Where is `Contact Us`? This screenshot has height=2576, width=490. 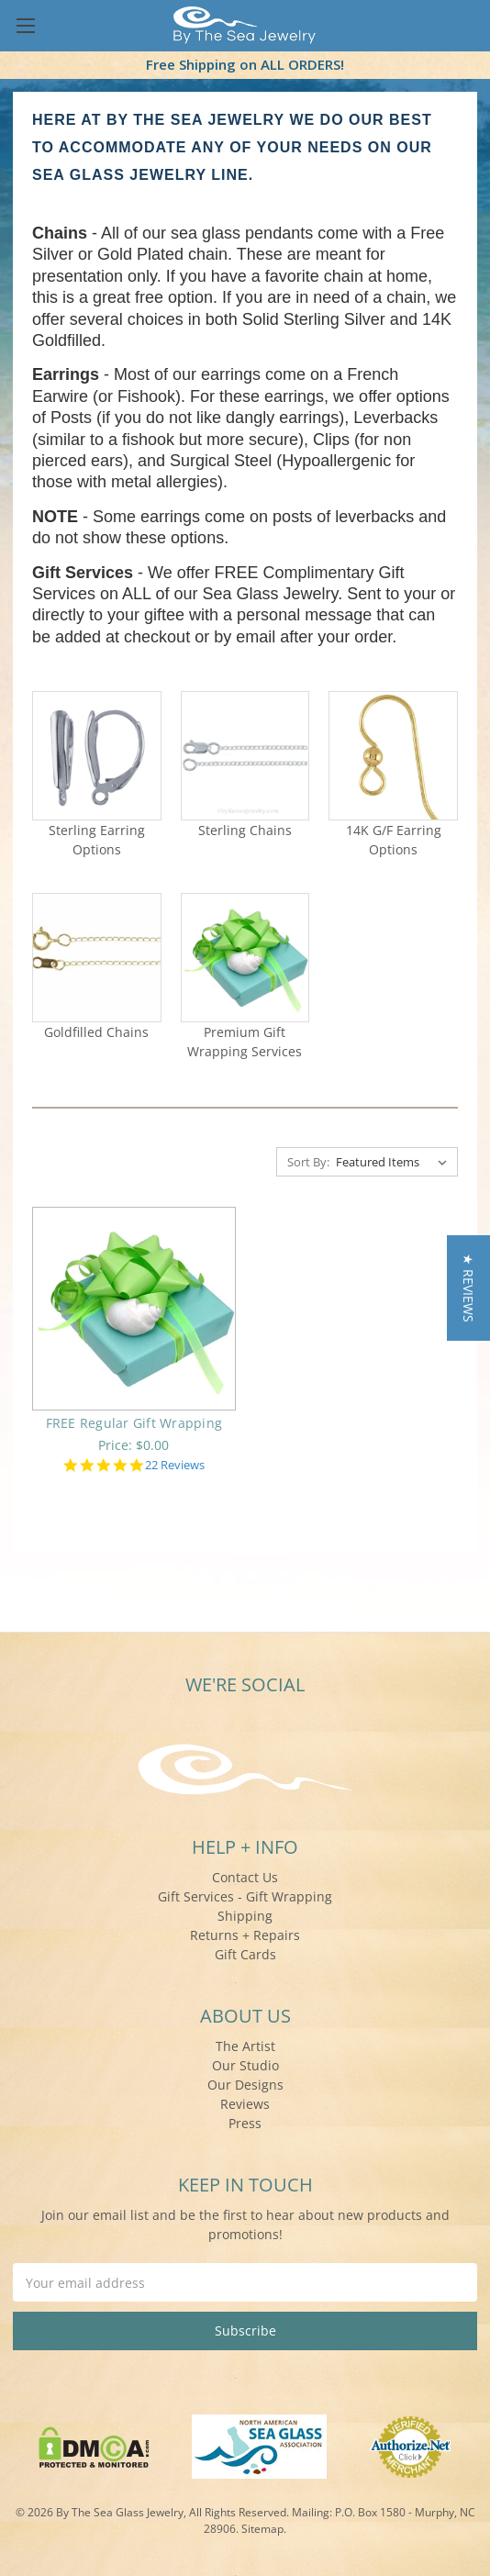 Contact Us is located at coordinates (245, 1877).